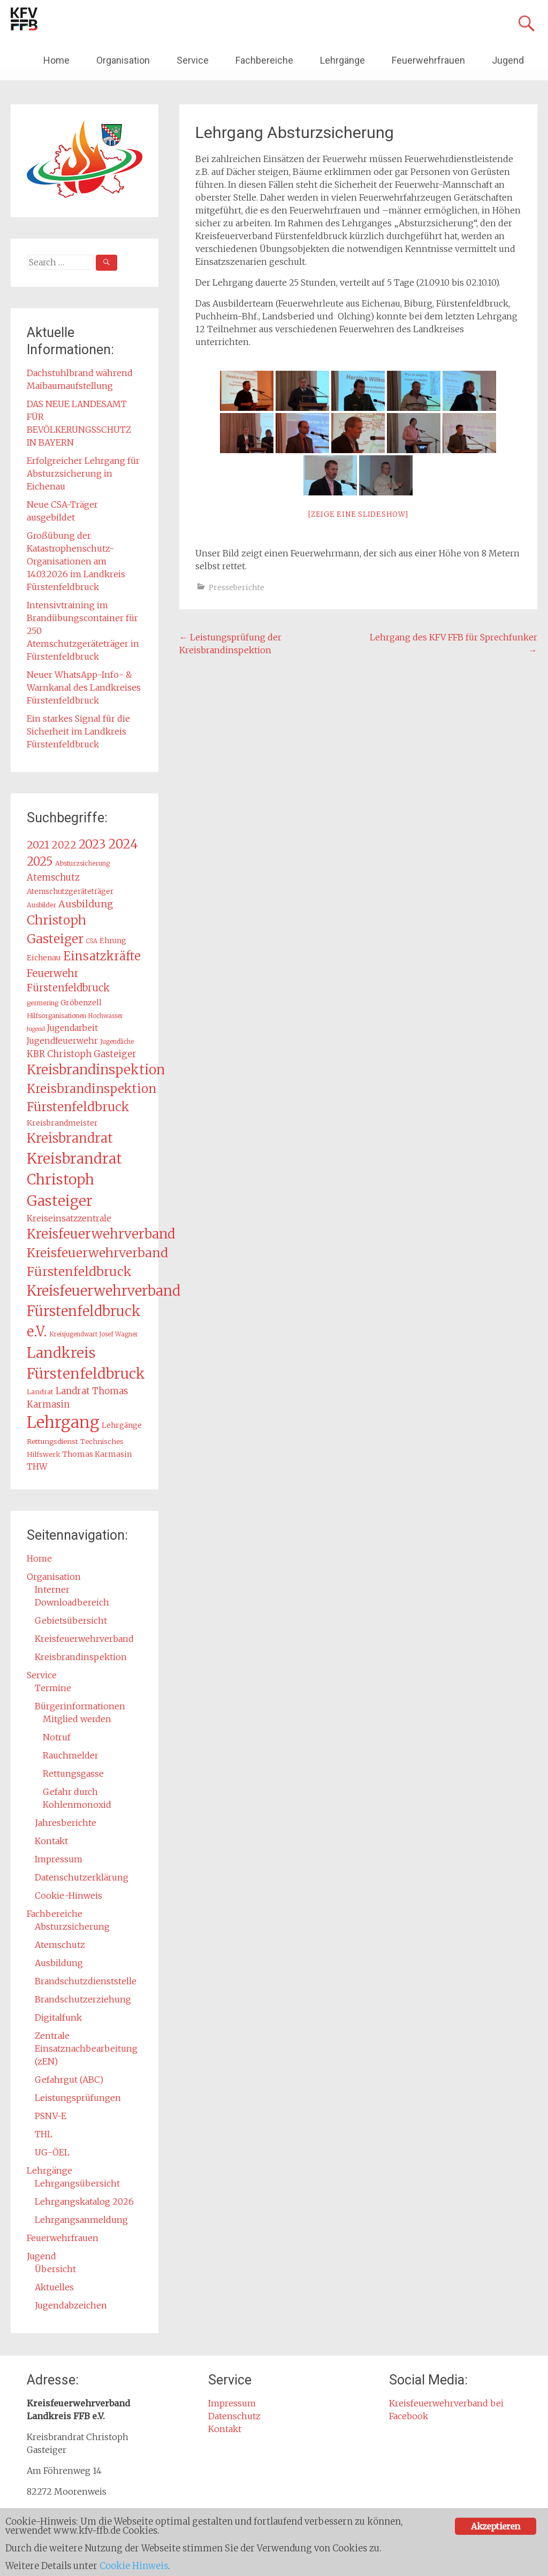  Describe the element at coordinates (81, 1657) in the screenshot. I see `Kreisbrandinspektion` at that location.